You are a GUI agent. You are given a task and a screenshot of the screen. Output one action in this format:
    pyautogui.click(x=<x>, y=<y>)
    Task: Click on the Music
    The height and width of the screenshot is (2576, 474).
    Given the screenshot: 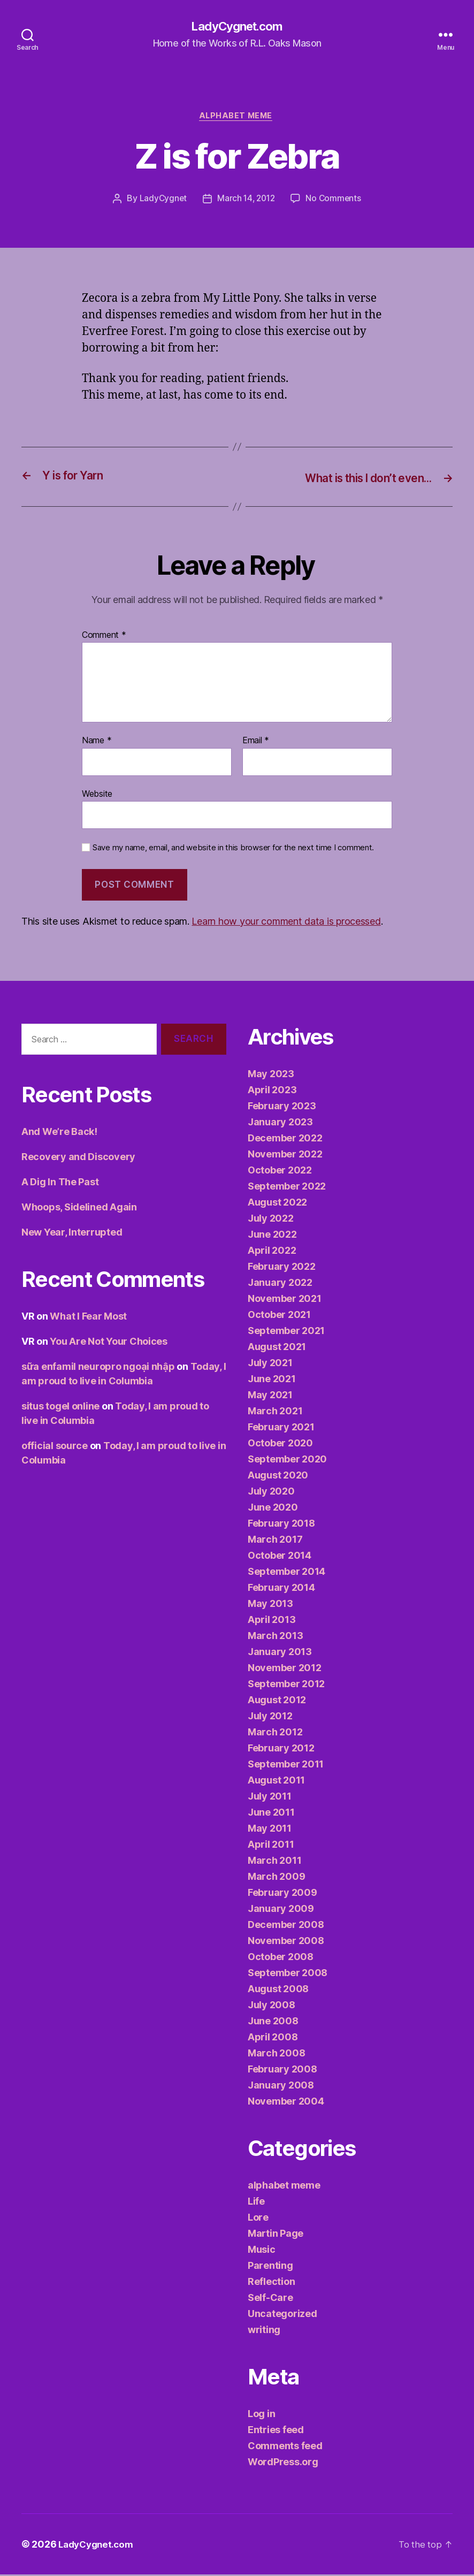 What is the action you would take?
    pyautogui.click(x=262, y=2251)
    